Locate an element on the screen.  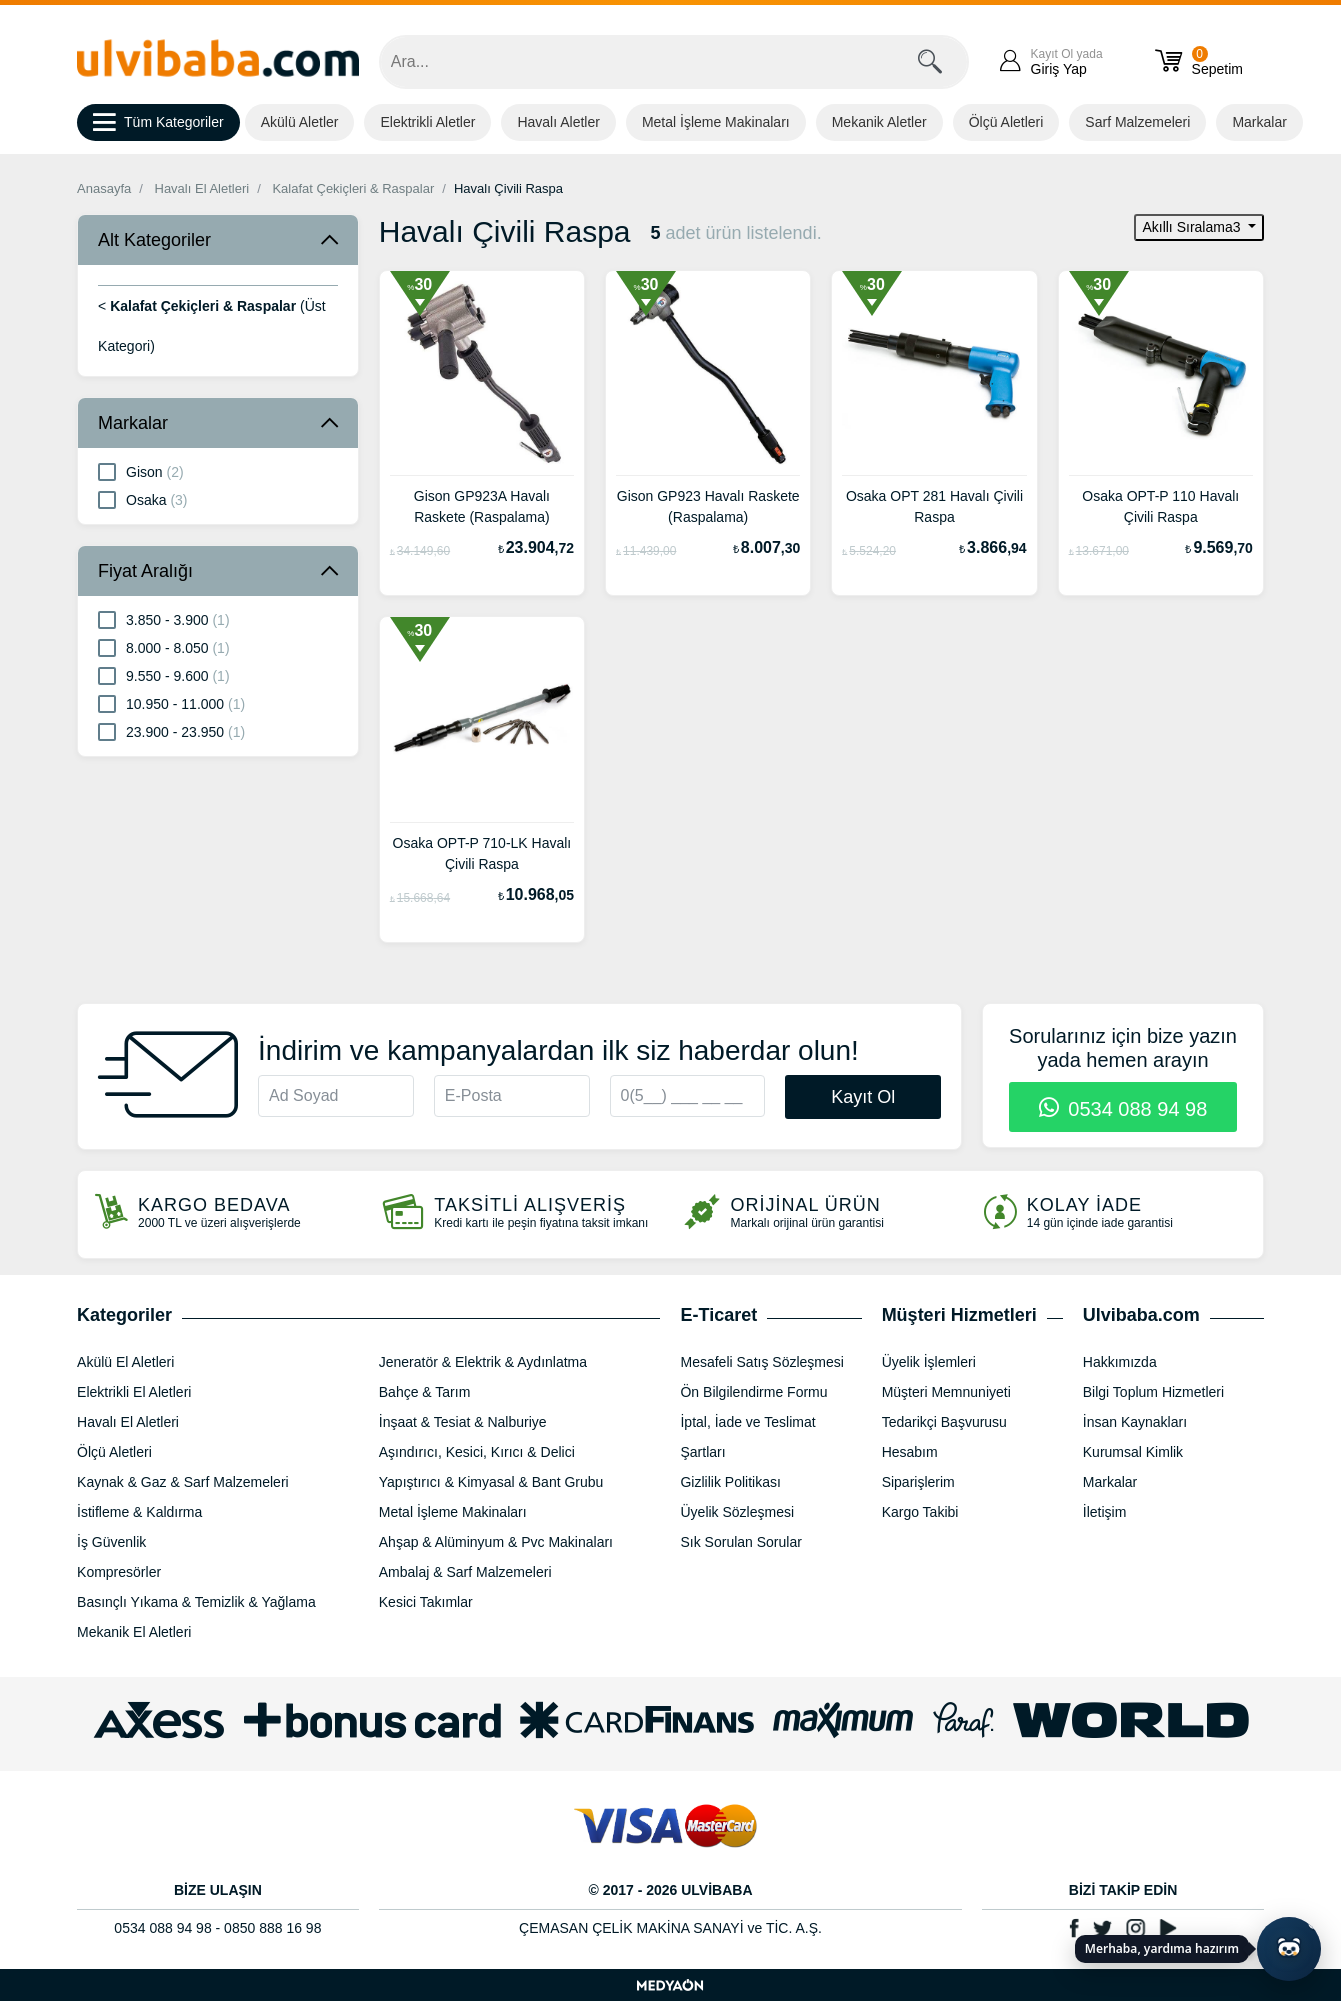
Yapıştırıcı & Kimyasal & Bant Grubu is located at coordinates (491, 1482).